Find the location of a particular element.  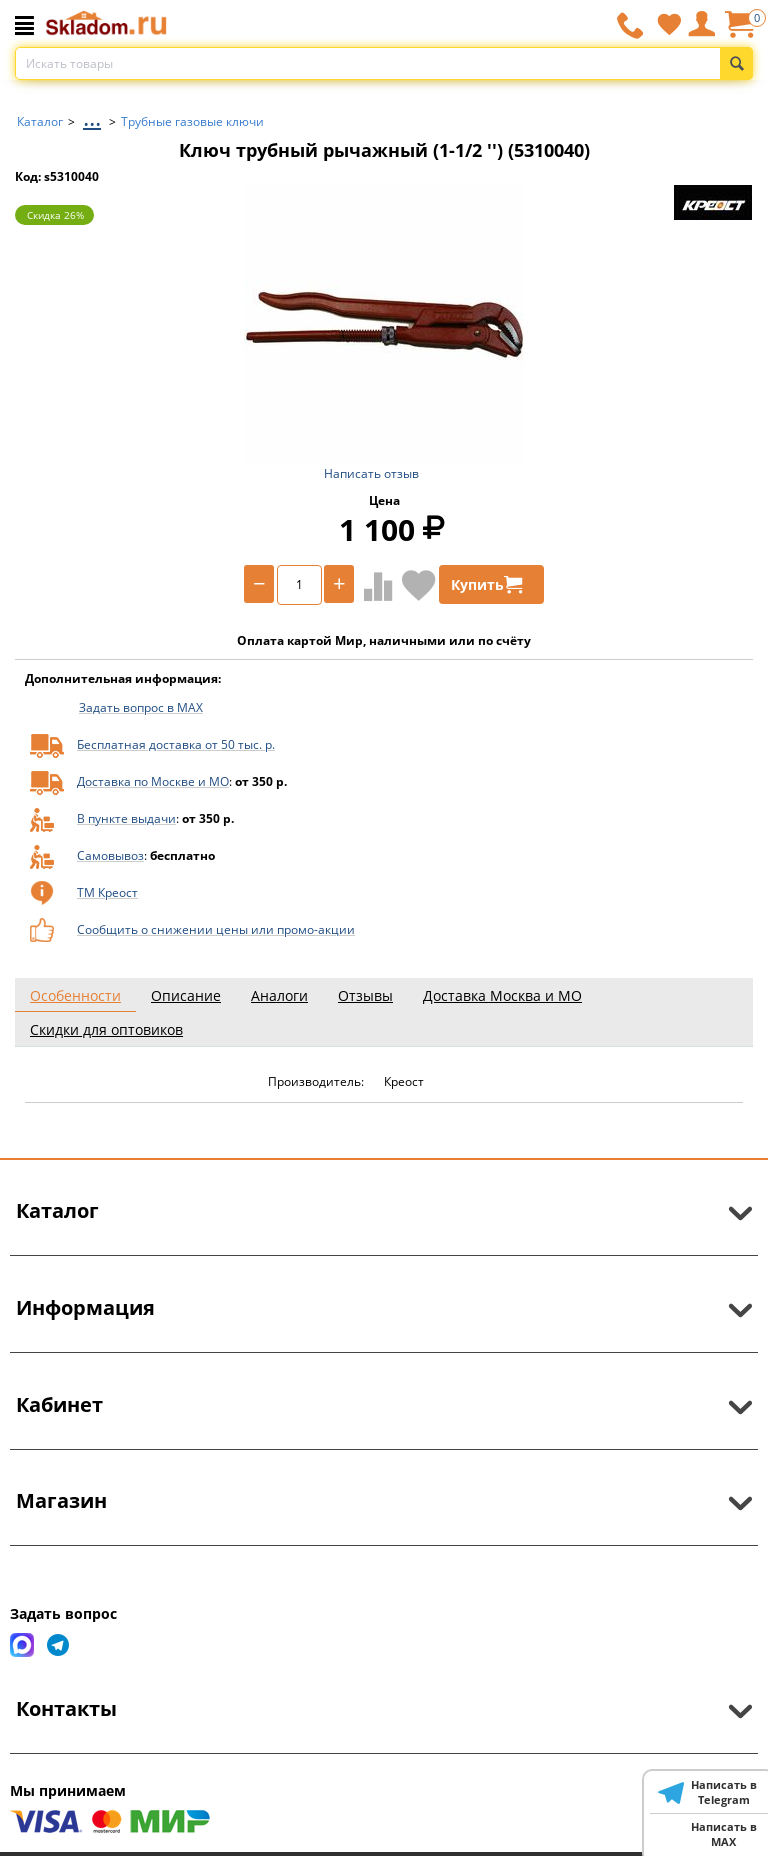

Самовывоз is located at coordinates (110, 855).